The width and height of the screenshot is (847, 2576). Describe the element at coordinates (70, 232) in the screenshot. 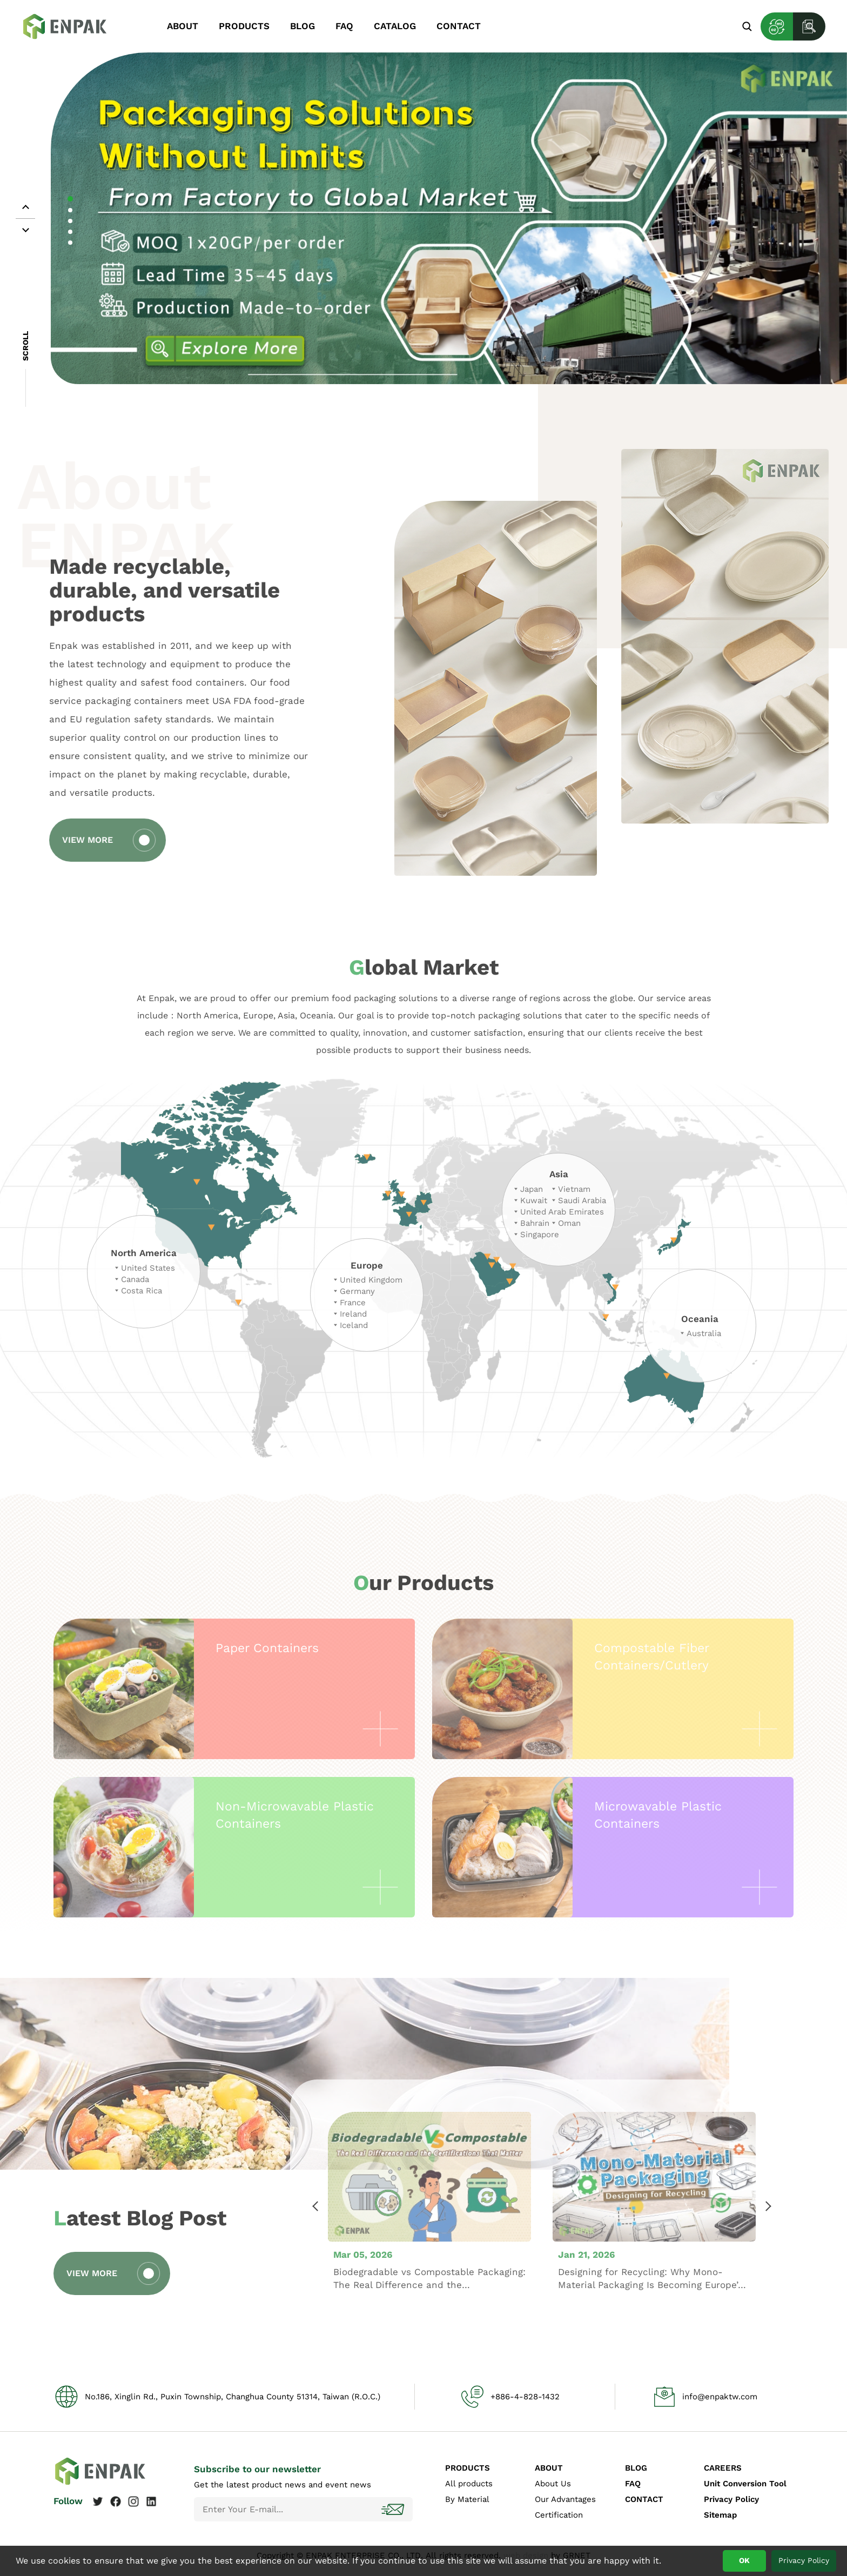

I see `4 [tab]` at that location.